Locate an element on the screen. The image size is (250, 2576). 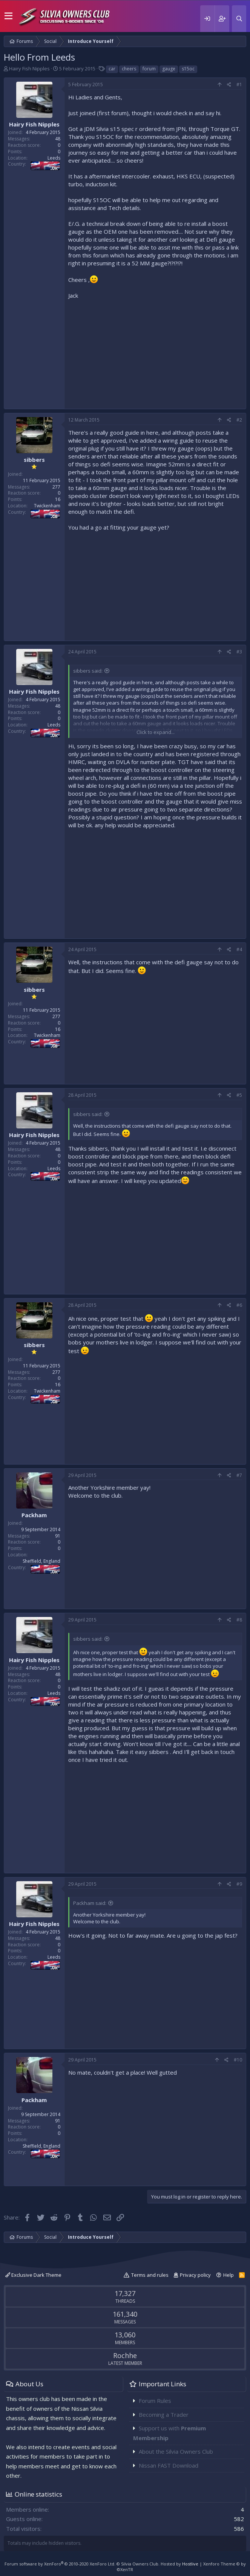
sibbers said: is located at coordinates (88, 670).